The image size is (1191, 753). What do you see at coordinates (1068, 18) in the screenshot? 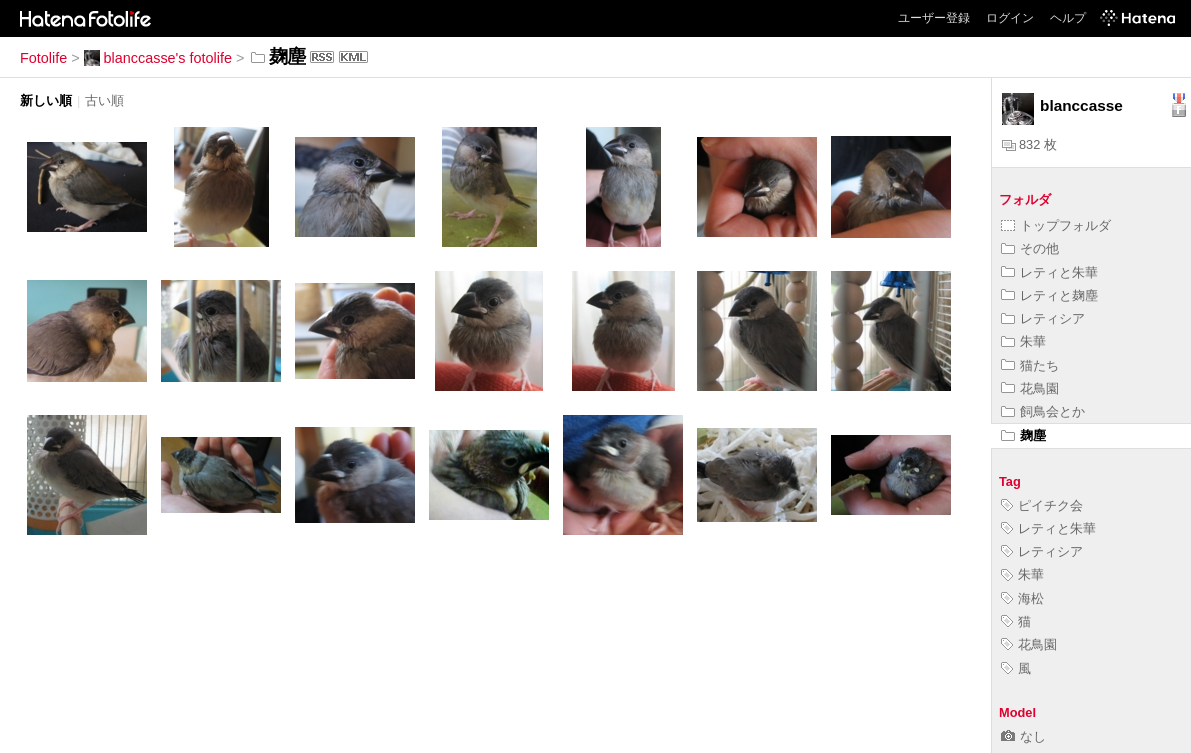
I see `ヘルプ` at bounding box center [1068, 18].